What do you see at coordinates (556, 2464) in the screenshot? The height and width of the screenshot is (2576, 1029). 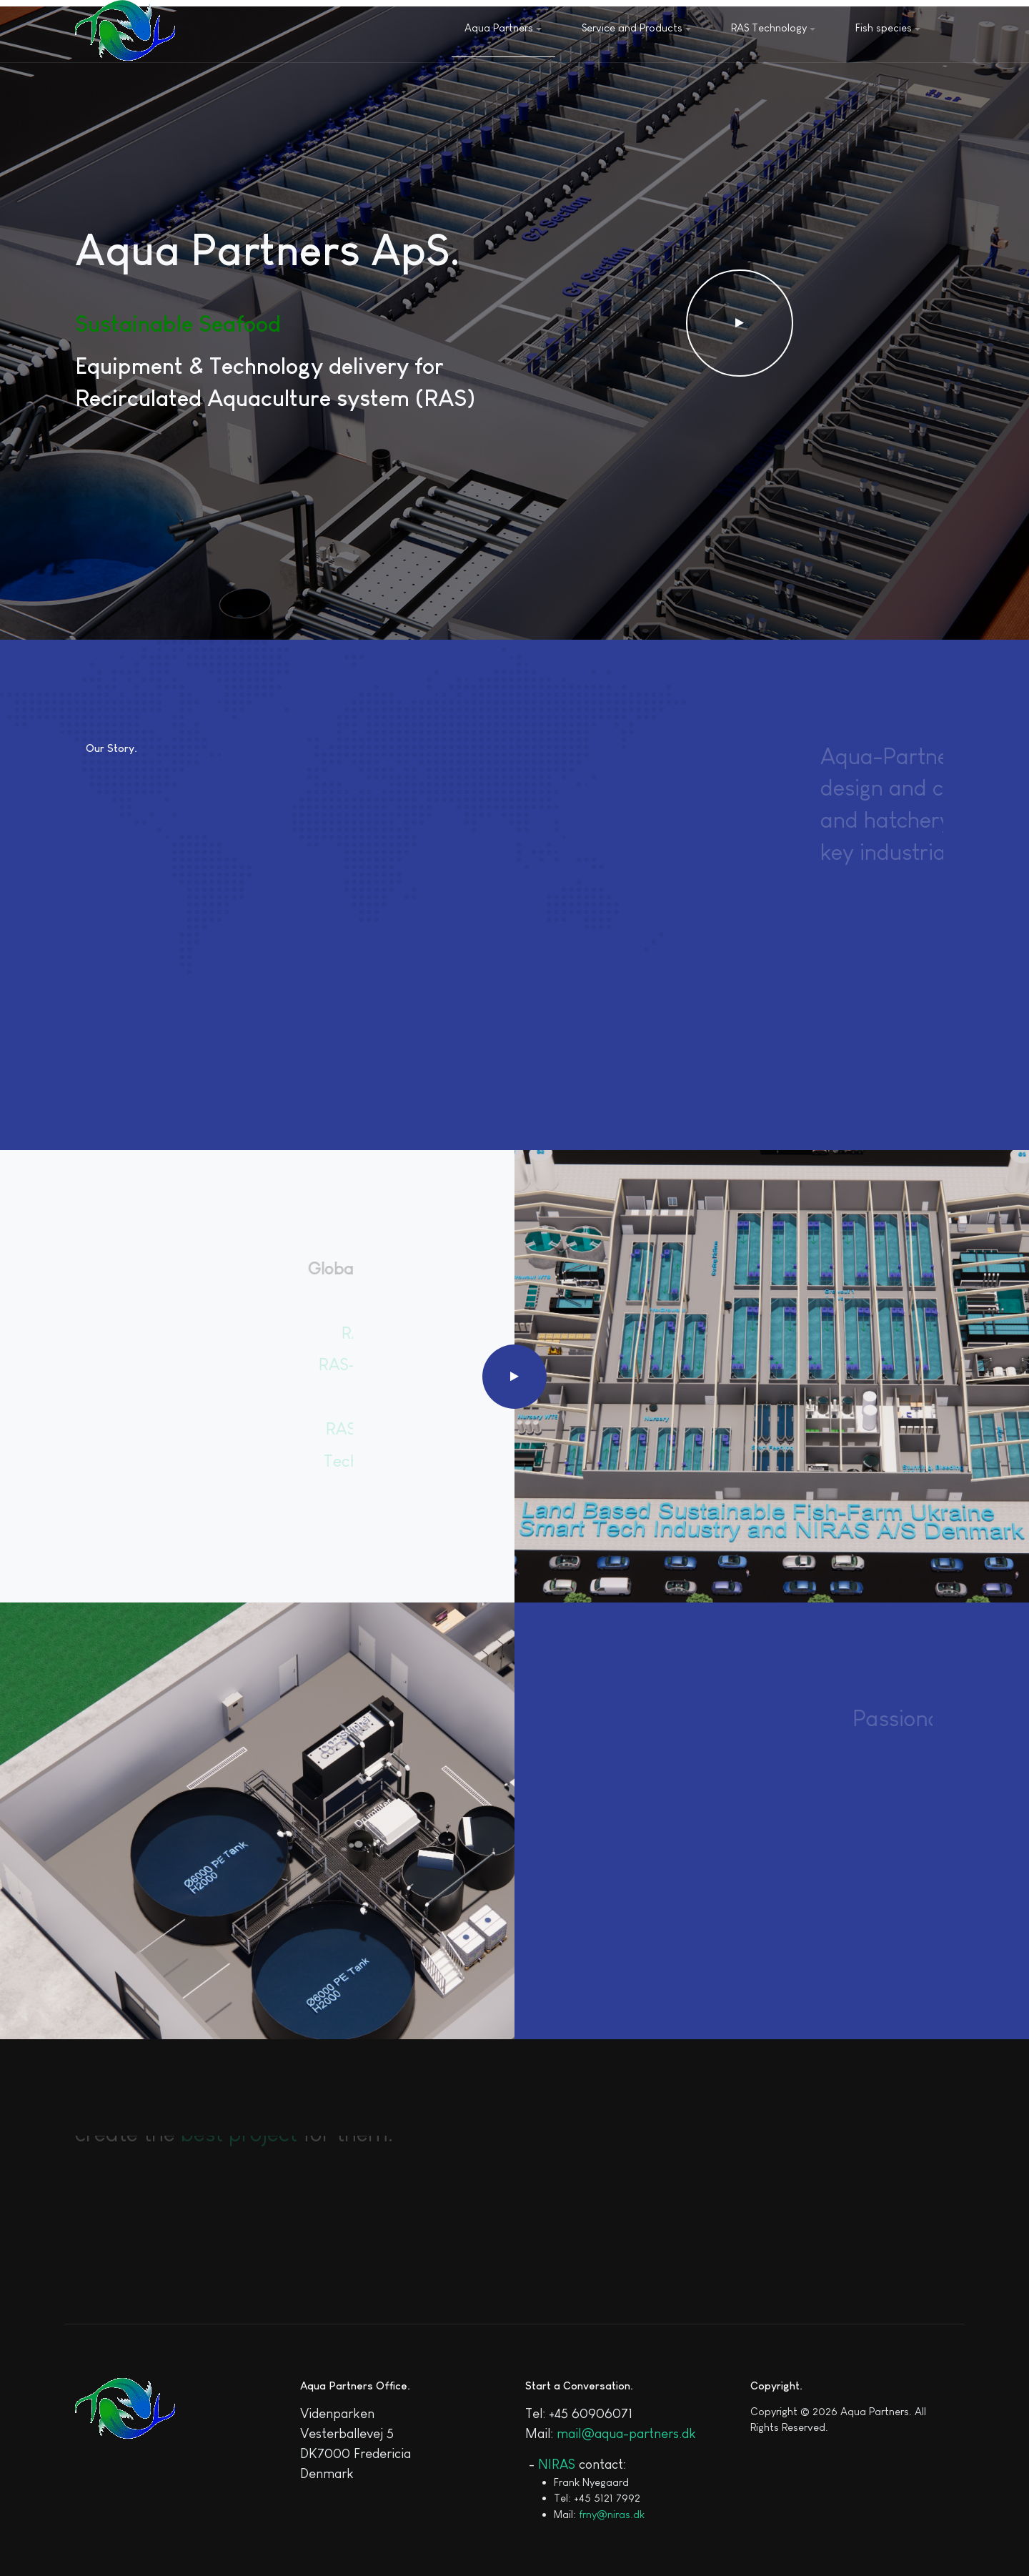 I see `NIRAS` at bounding box center [556, 2464].